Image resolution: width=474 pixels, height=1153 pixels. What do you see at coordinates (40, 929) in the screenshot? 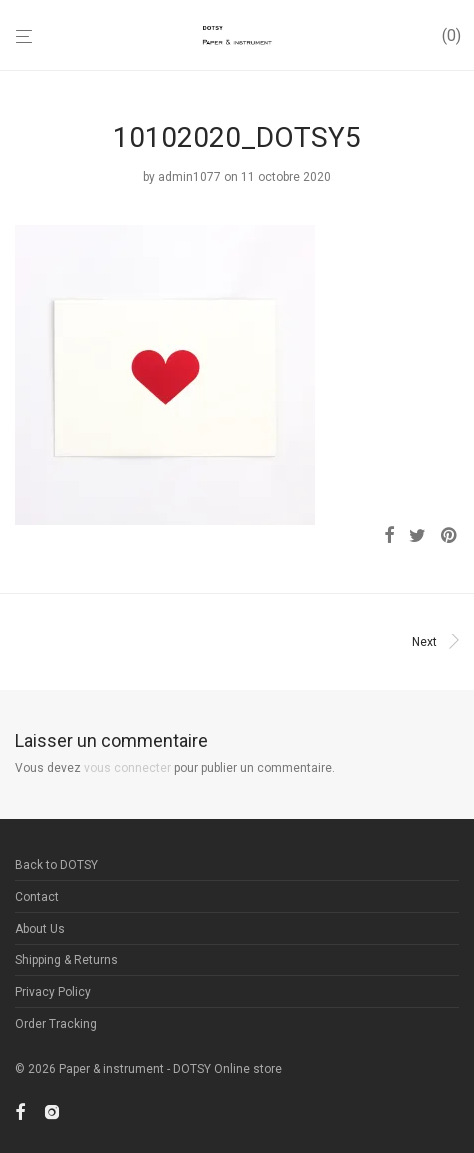
I see `About Us` at bounding box center [40, 929].